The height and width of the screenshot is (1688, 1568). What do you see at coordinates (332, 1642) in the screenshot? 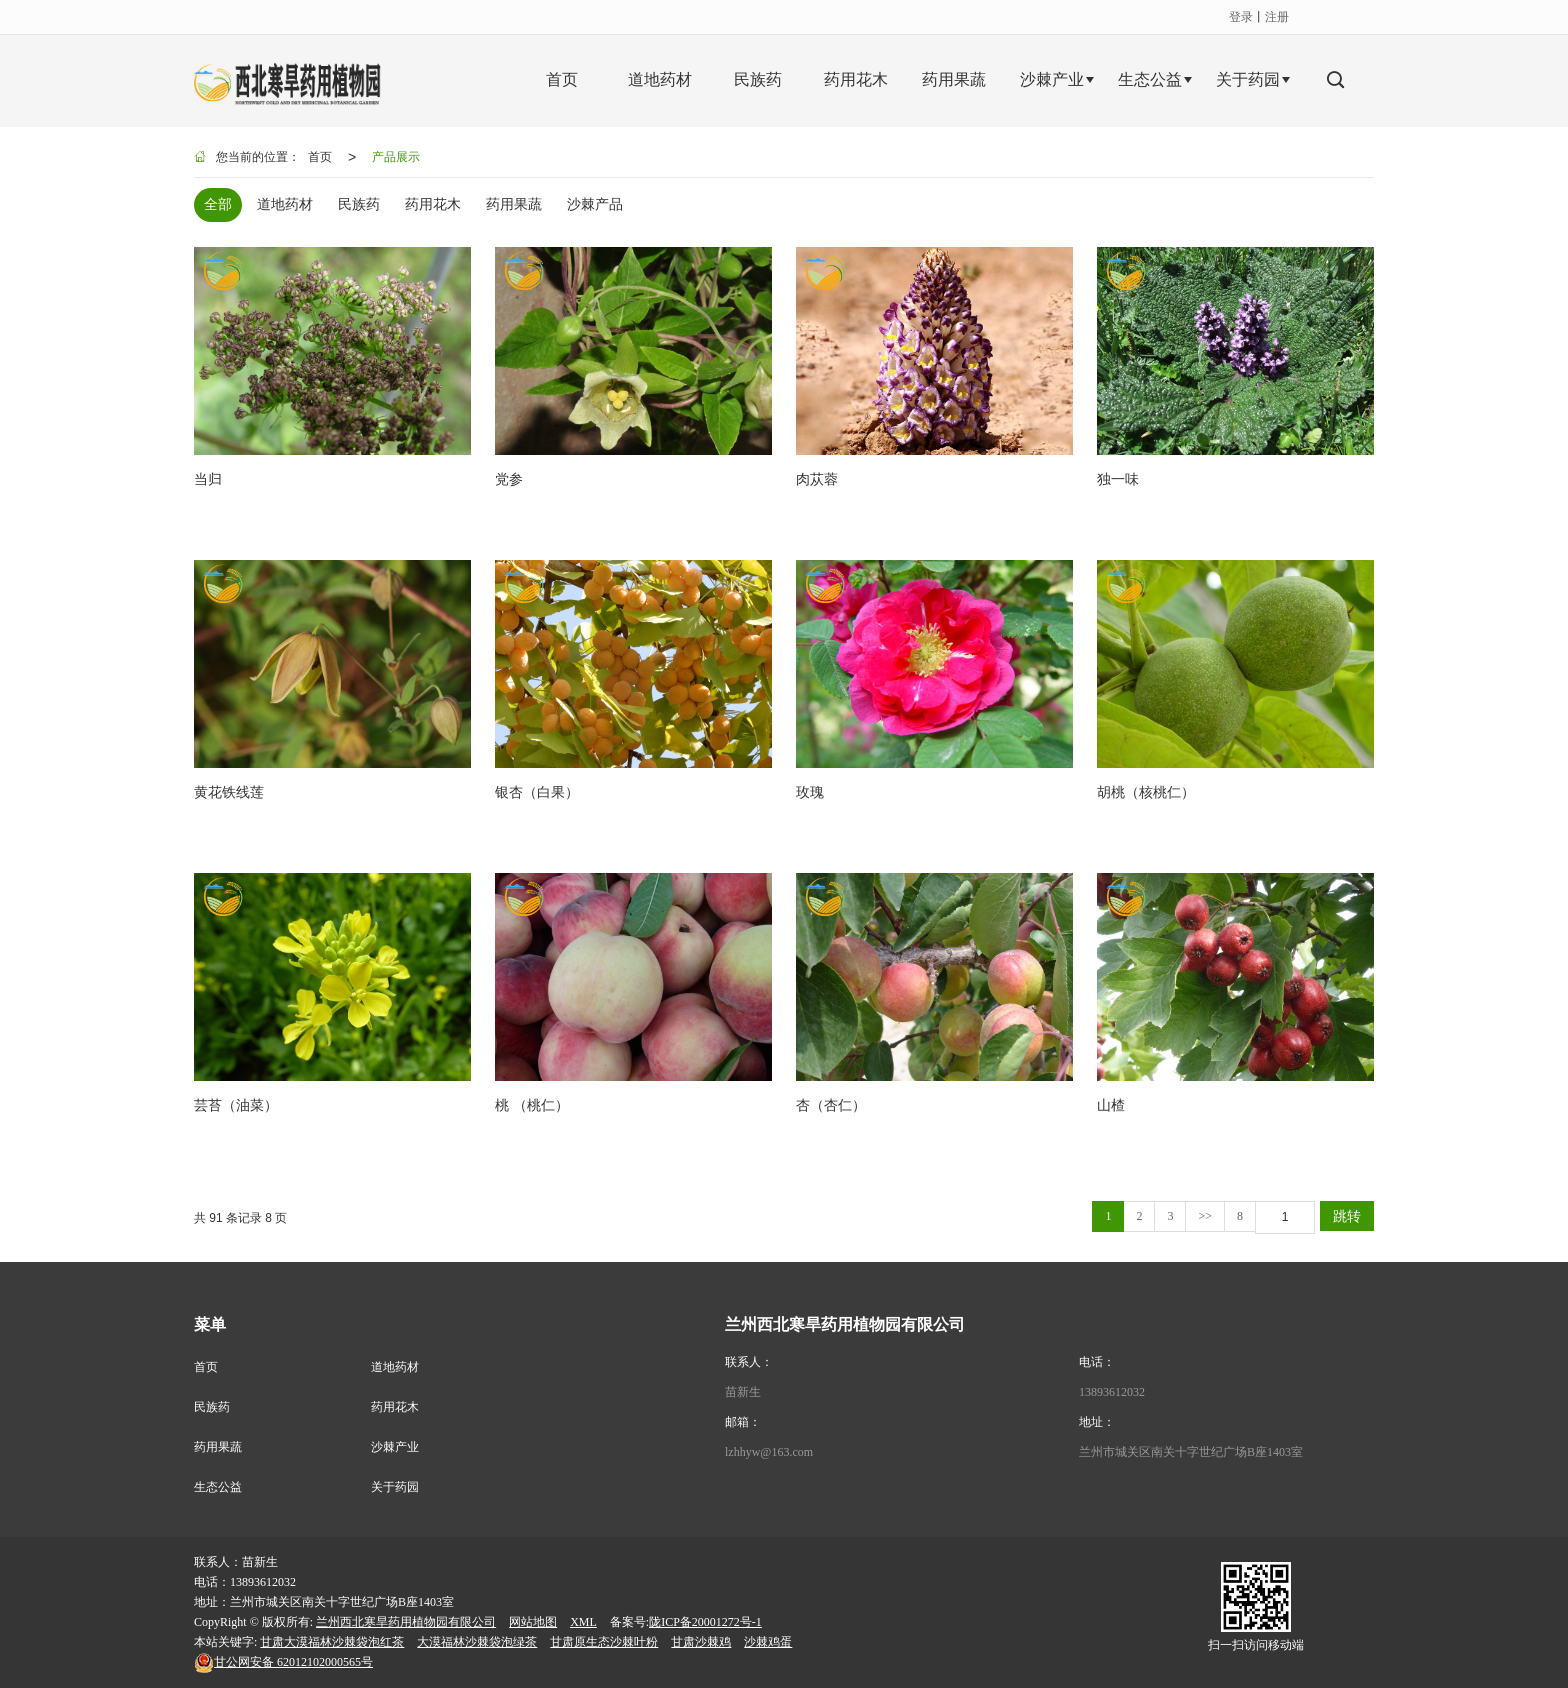
I see `甘肃大漠福林沙棘袋泡红茶` at bounding box center [332, 1642].